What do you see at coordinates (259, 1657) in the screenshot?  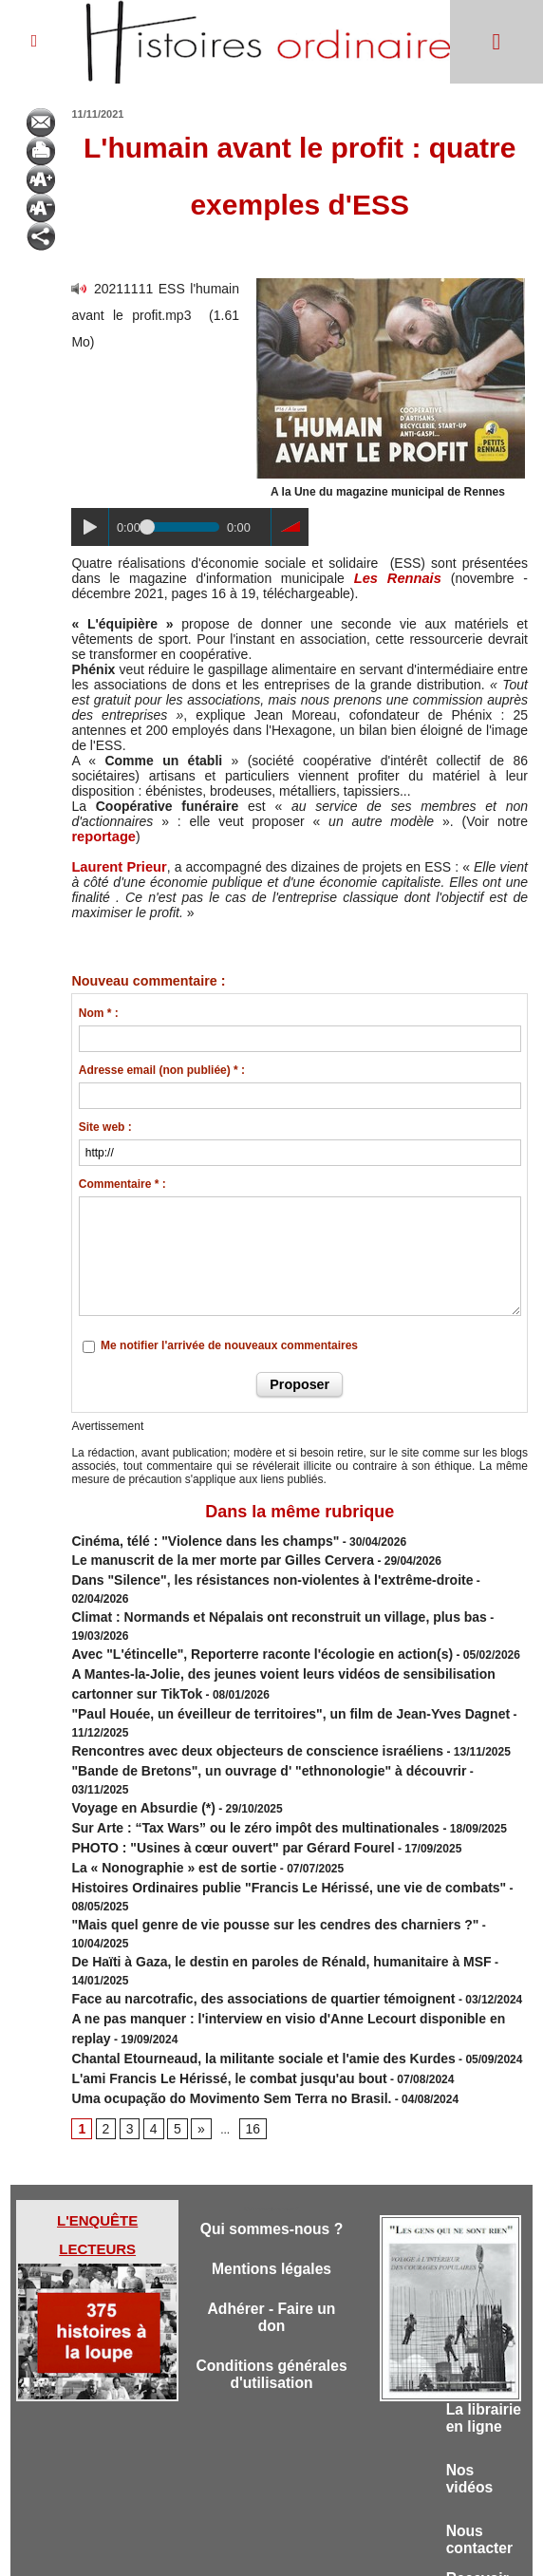 I see `"Paul Houée, un éveilleur de territoires", un film de Jean-Yves Dagnet` at bounding box center [259, 1657].